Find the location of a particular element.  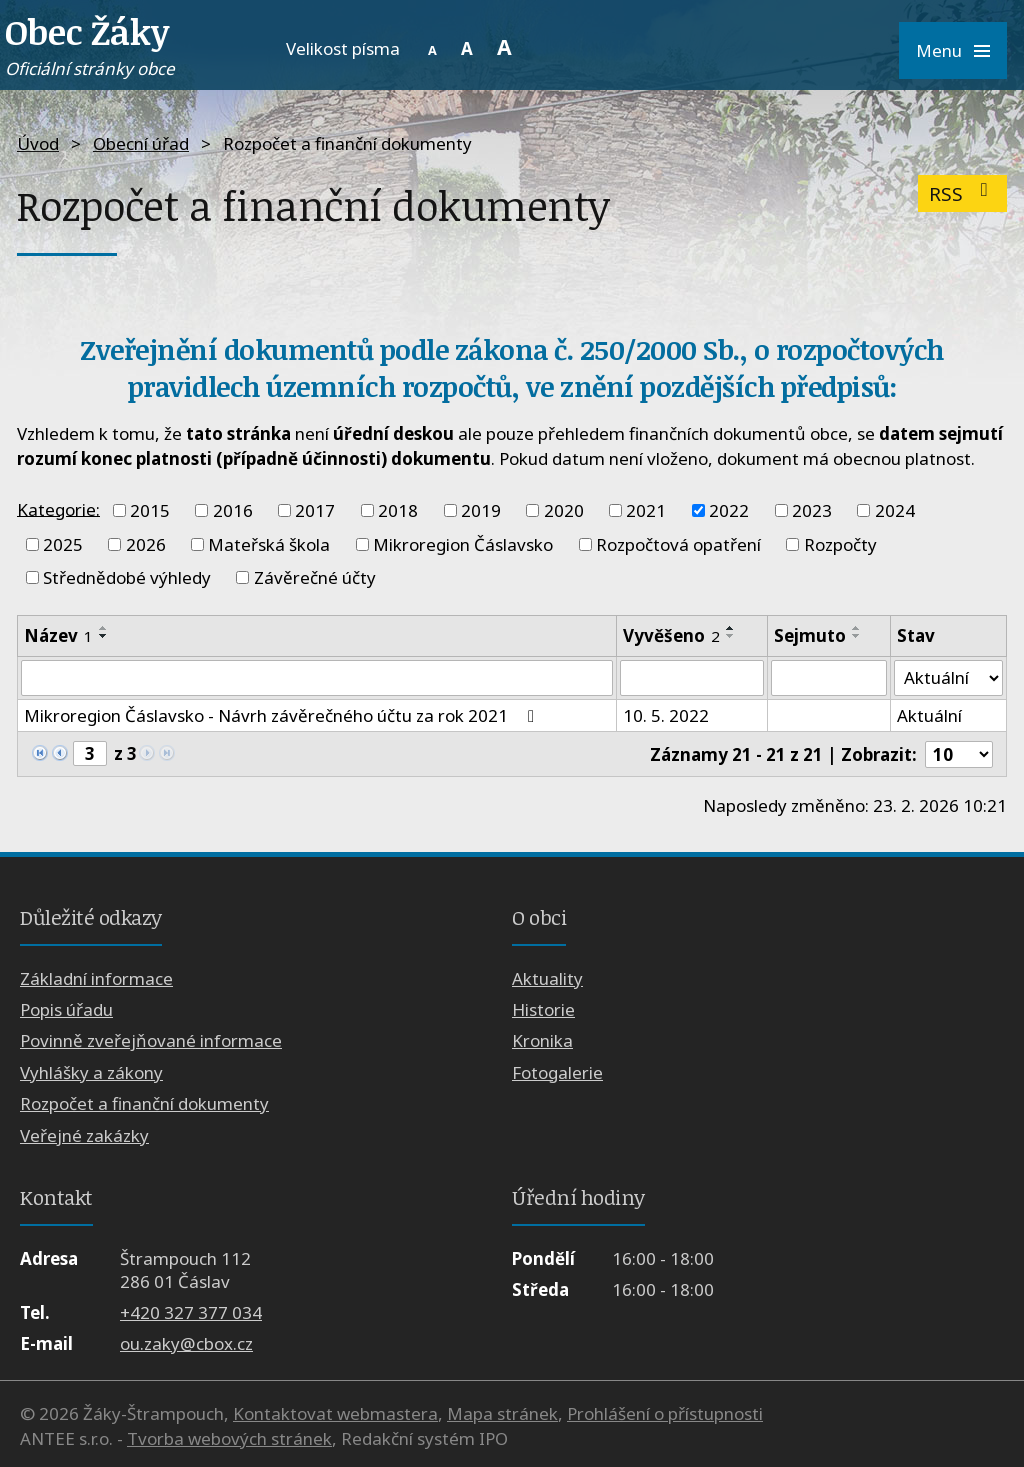

Střednědobé výhledy is located at coordinates (127, 577).